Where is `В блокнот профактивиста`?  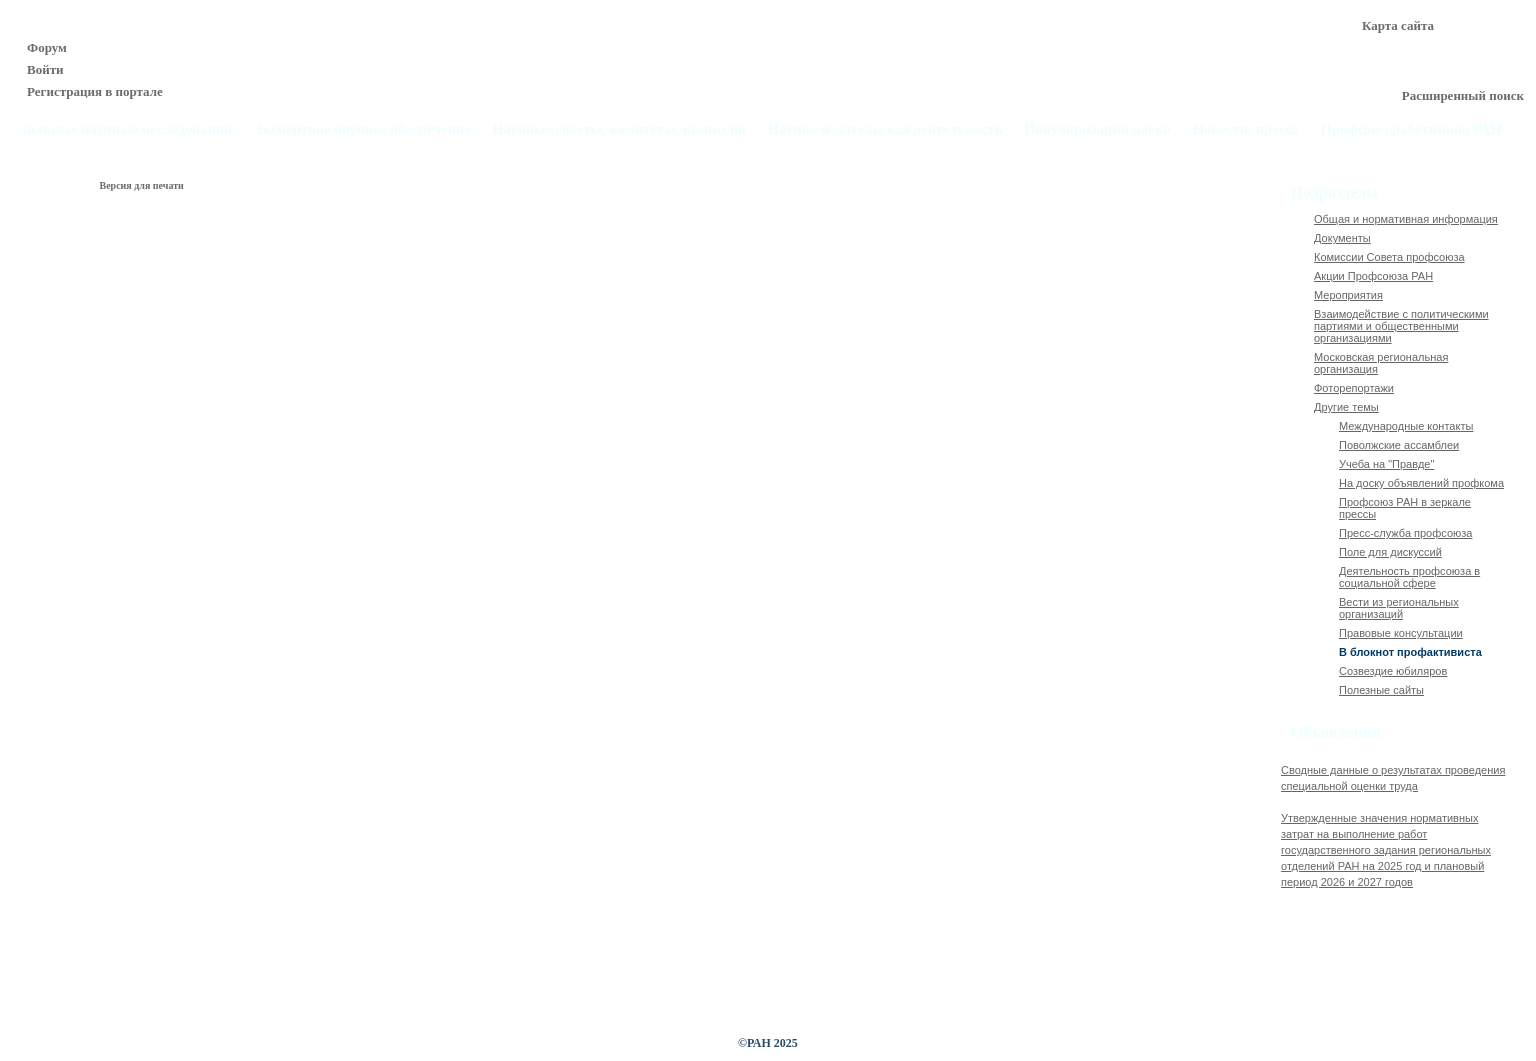 В блокнот профактивиста is located at coordinates (1410, 652).